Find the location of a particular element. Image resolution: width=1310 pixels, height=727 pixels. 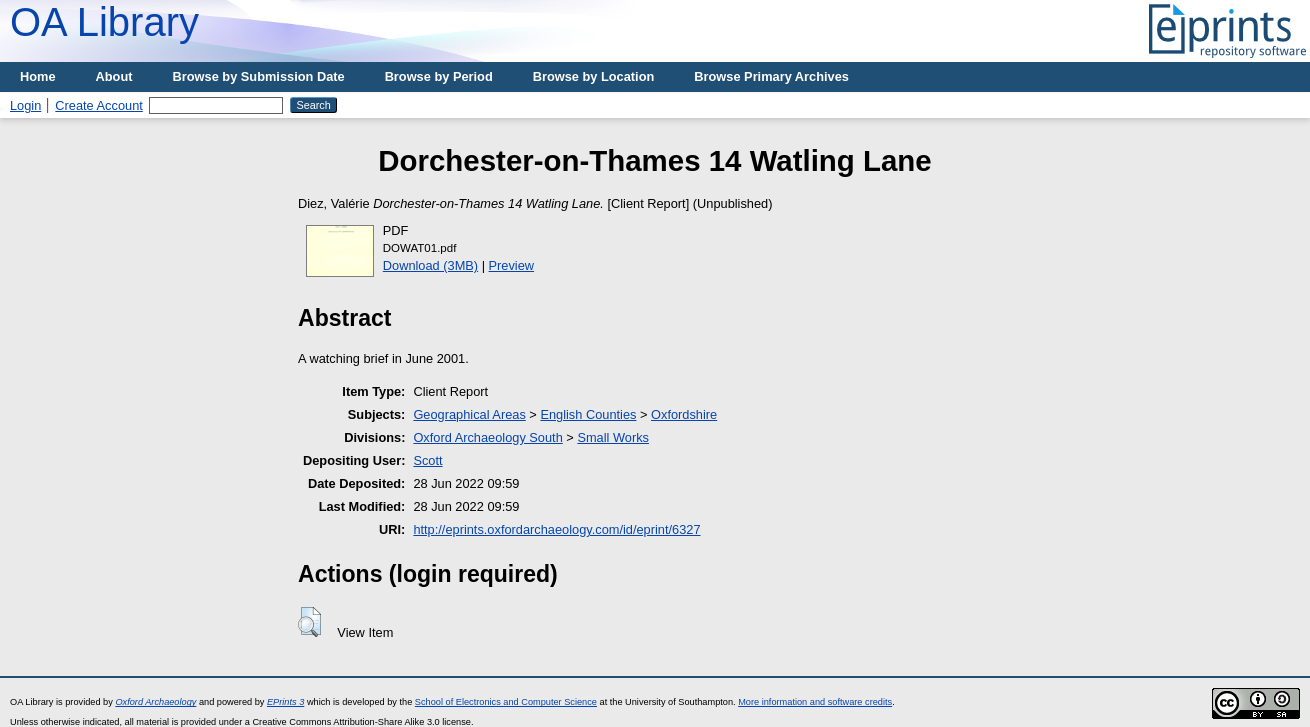

Oxford Archaeology is located at coordinates (155, 702).